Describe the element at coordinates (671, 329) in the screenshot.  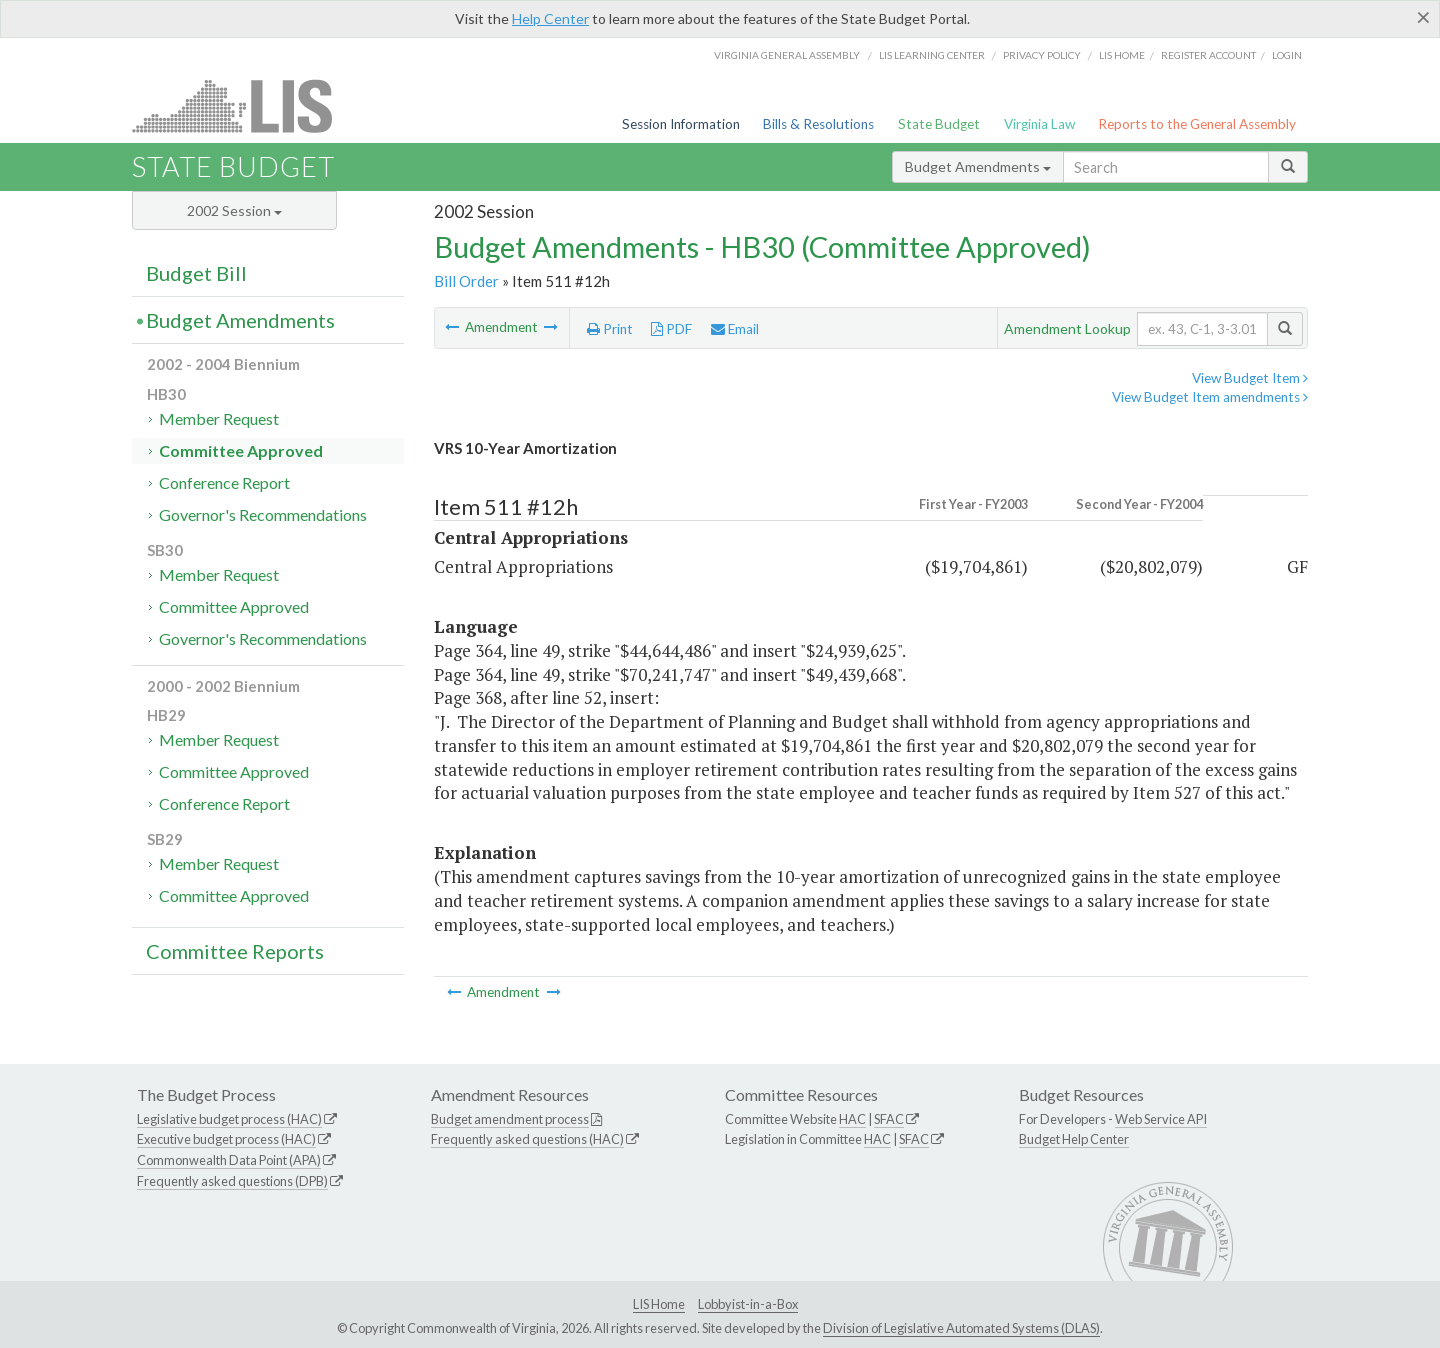
I see `PDF` at that location.